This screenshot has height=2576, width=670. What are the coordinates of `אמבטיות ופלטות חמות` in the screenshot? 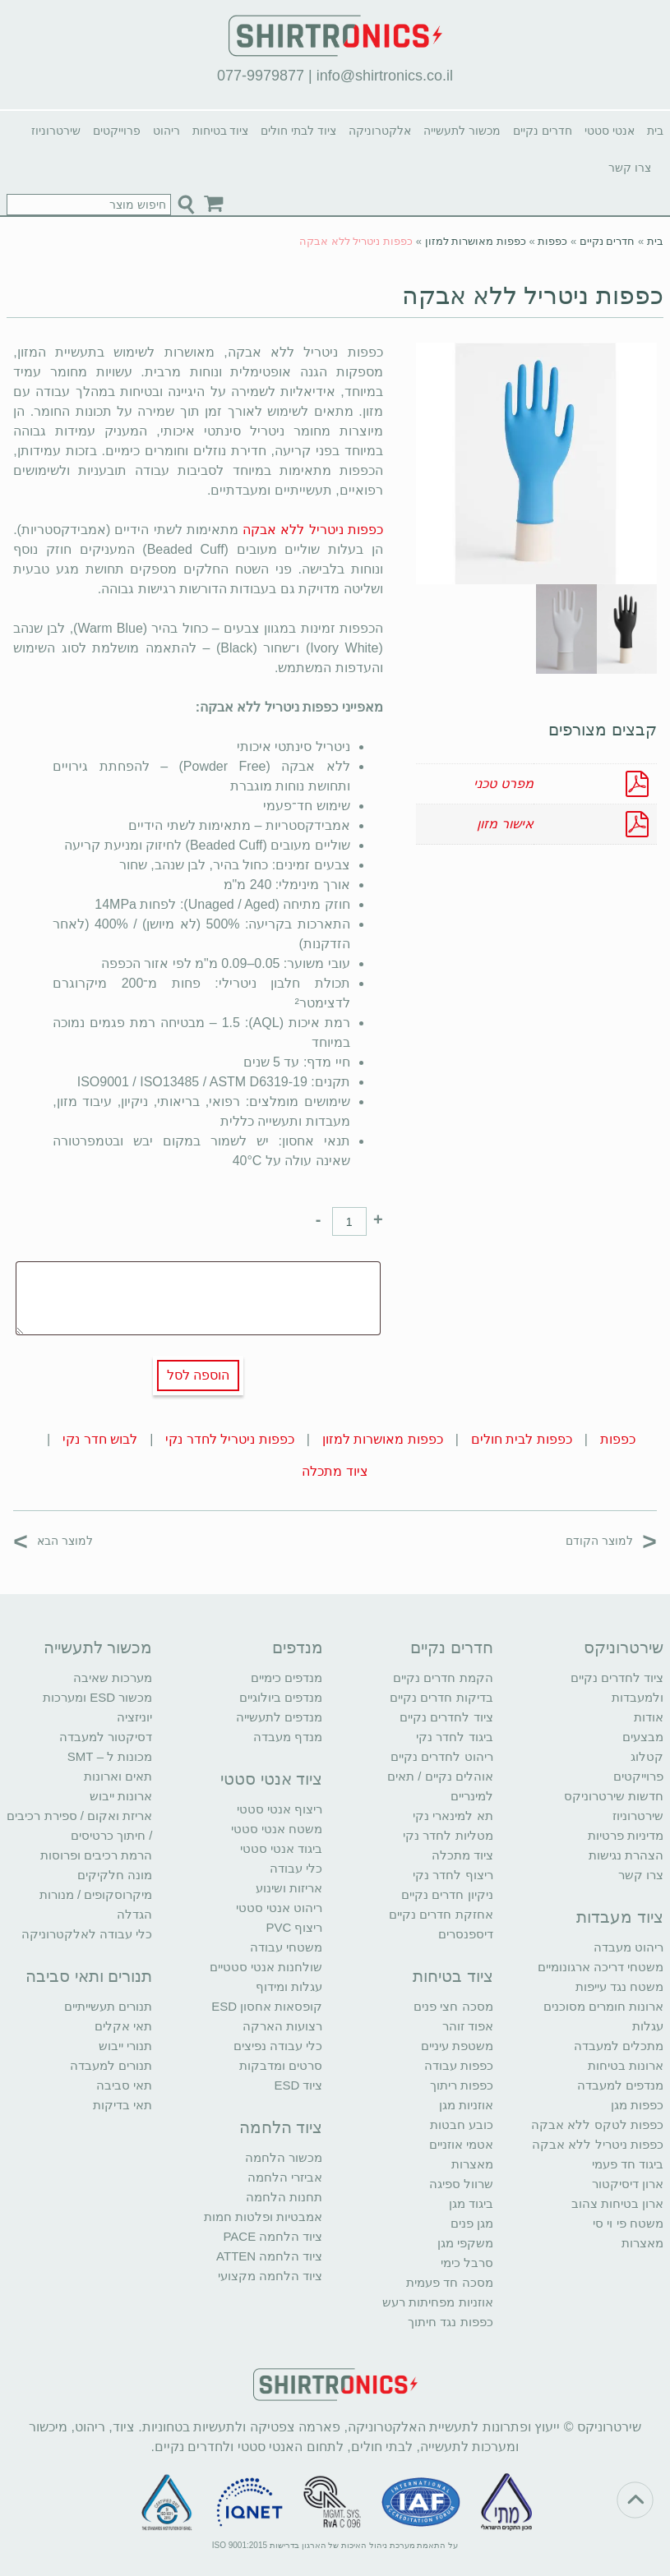 It's located at (263, 2216).